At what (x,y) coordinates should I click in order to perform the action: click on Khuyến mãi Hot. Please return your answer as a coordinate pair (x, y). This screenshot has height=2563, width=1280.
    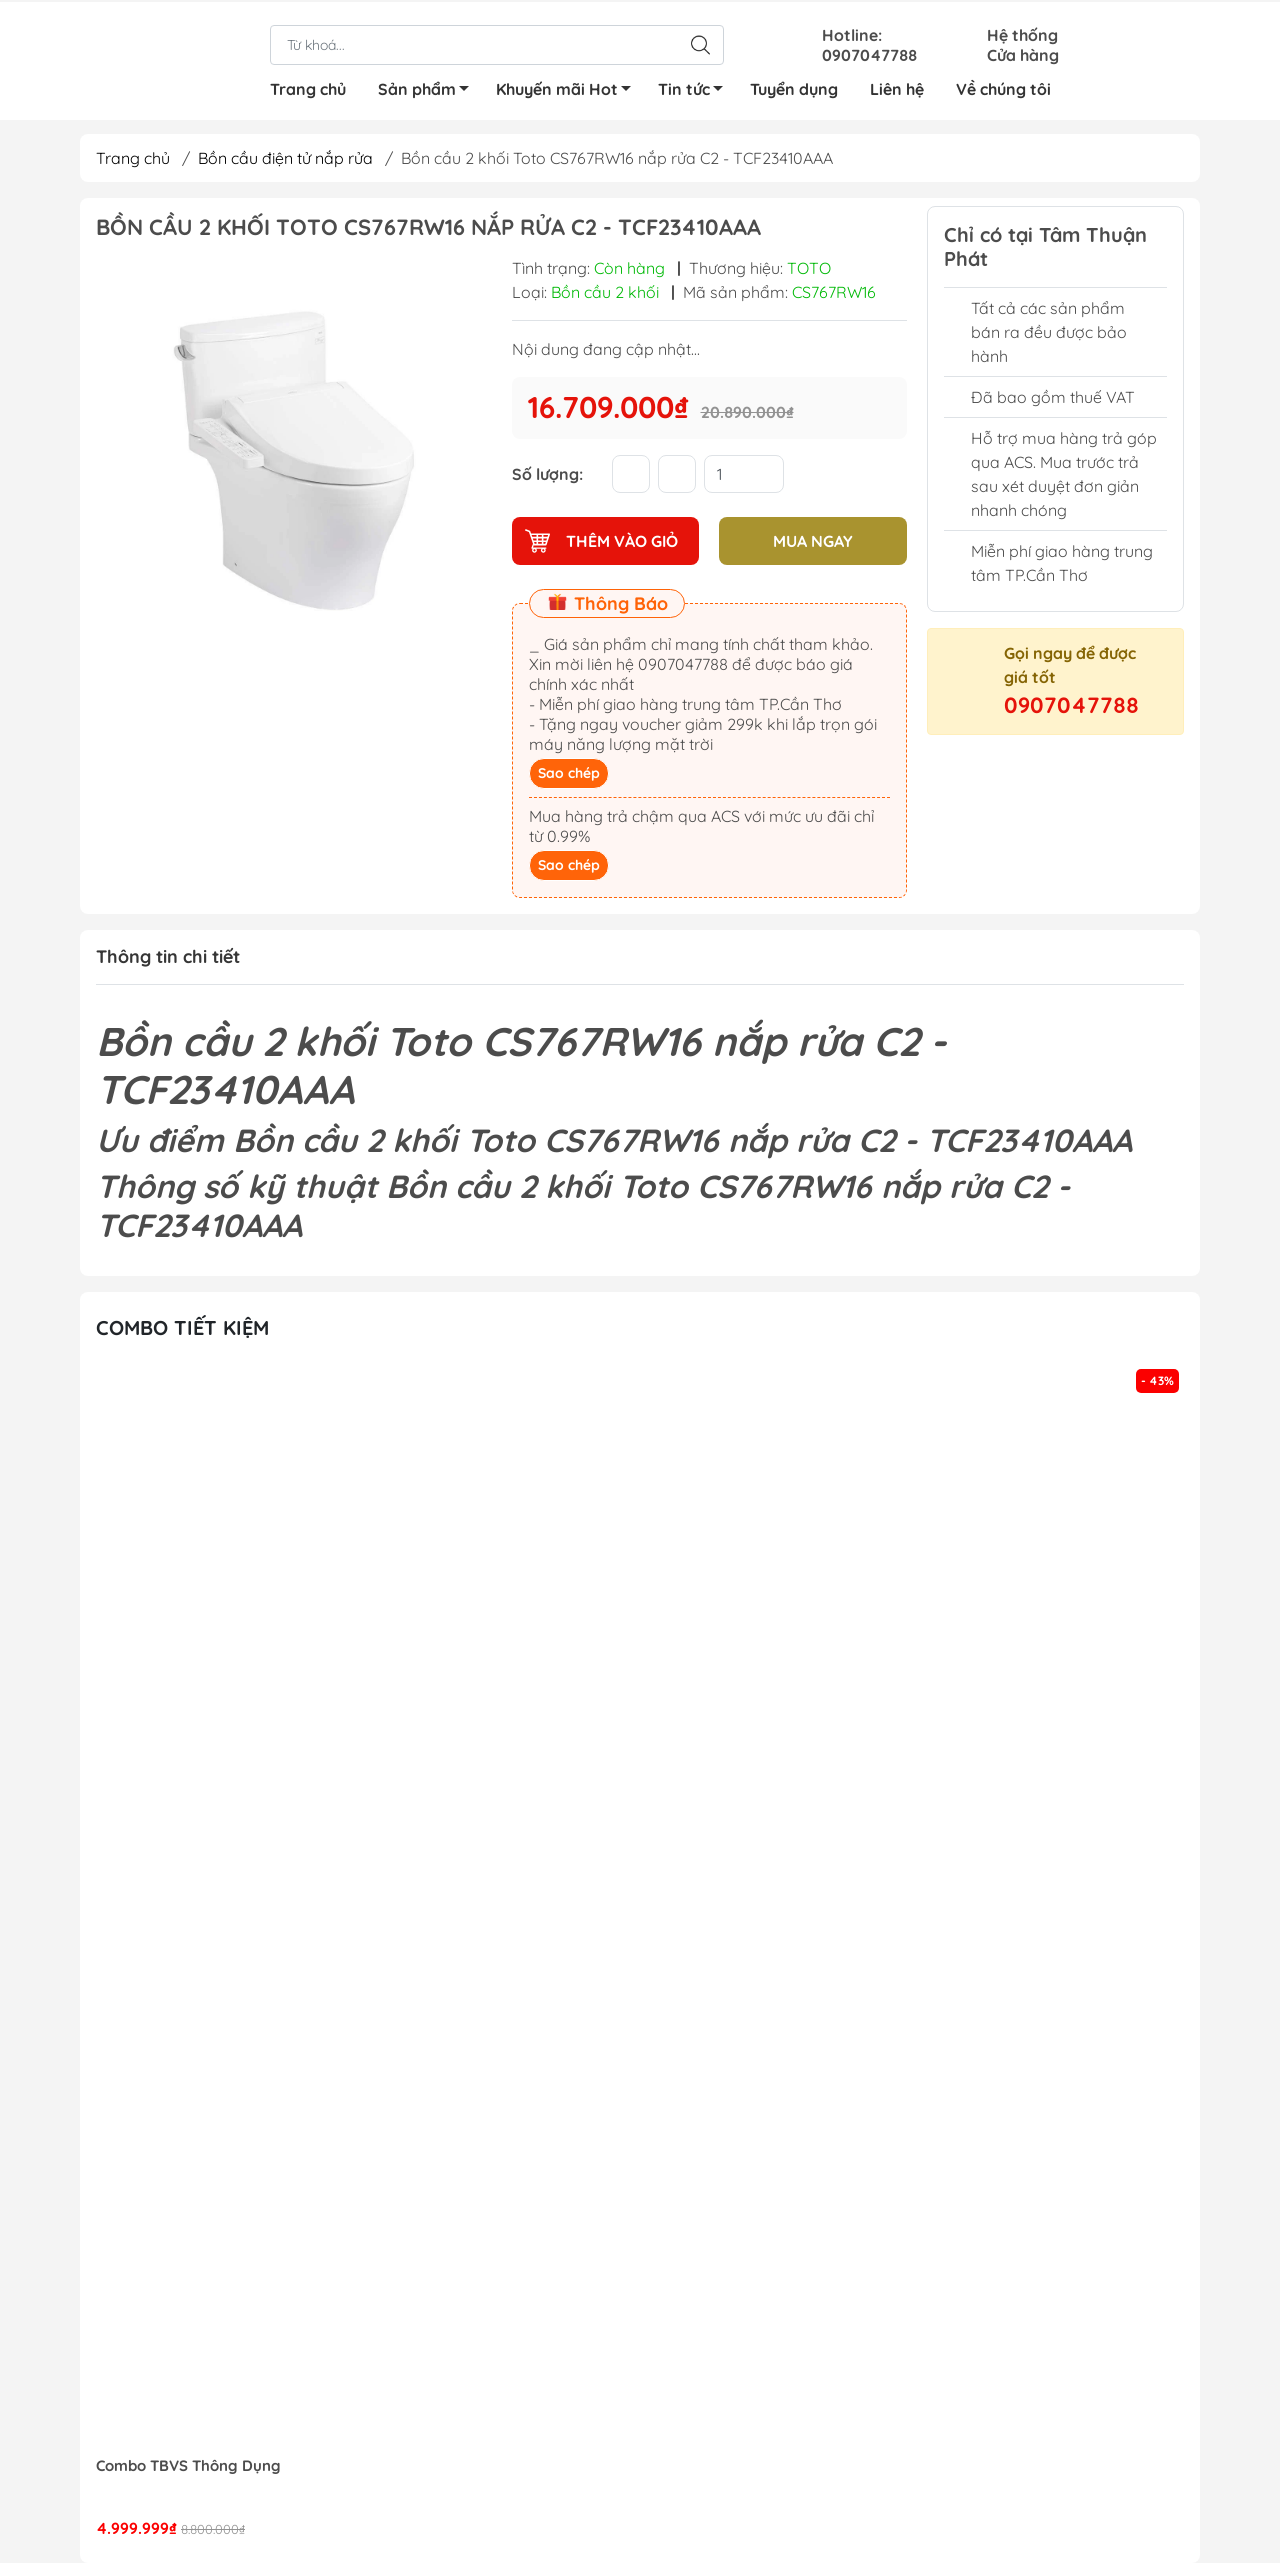
    Looking at the image, I should click on (569, 90).